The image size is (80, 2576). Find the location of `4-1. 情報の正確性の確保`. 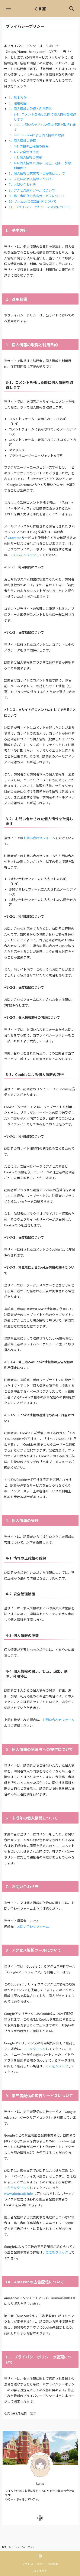

4-1. 情報の正確性の確保 is located at coordinates (31, 146).